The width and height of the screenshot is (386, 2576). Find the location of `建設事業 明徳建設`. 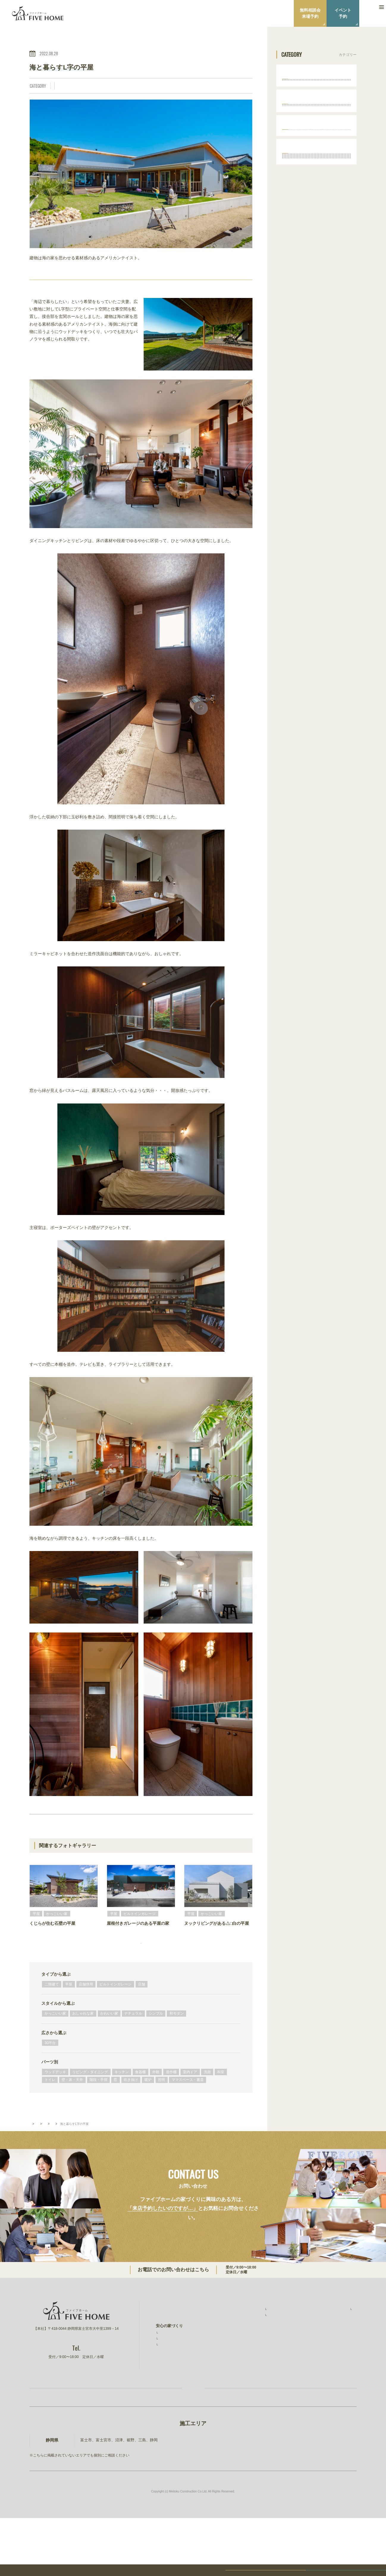

建設事業 明徳建設 is located at coordinates (332, 2379).